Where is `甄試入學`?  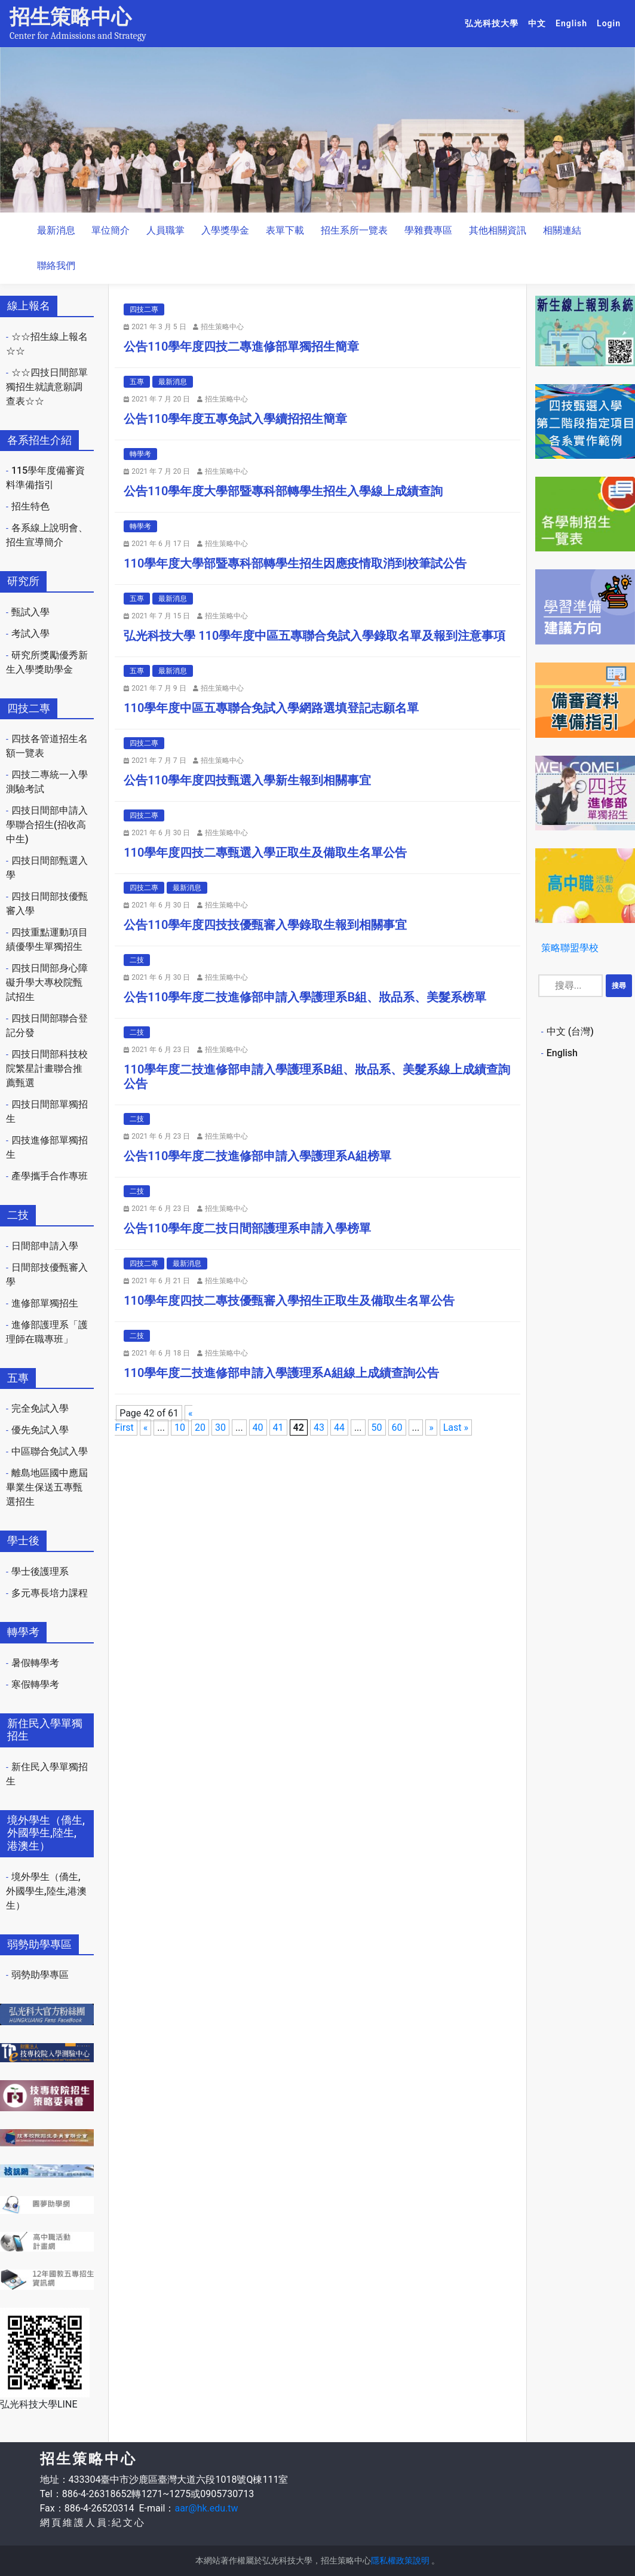 甄試入學 is located at coordinates (30, 612).